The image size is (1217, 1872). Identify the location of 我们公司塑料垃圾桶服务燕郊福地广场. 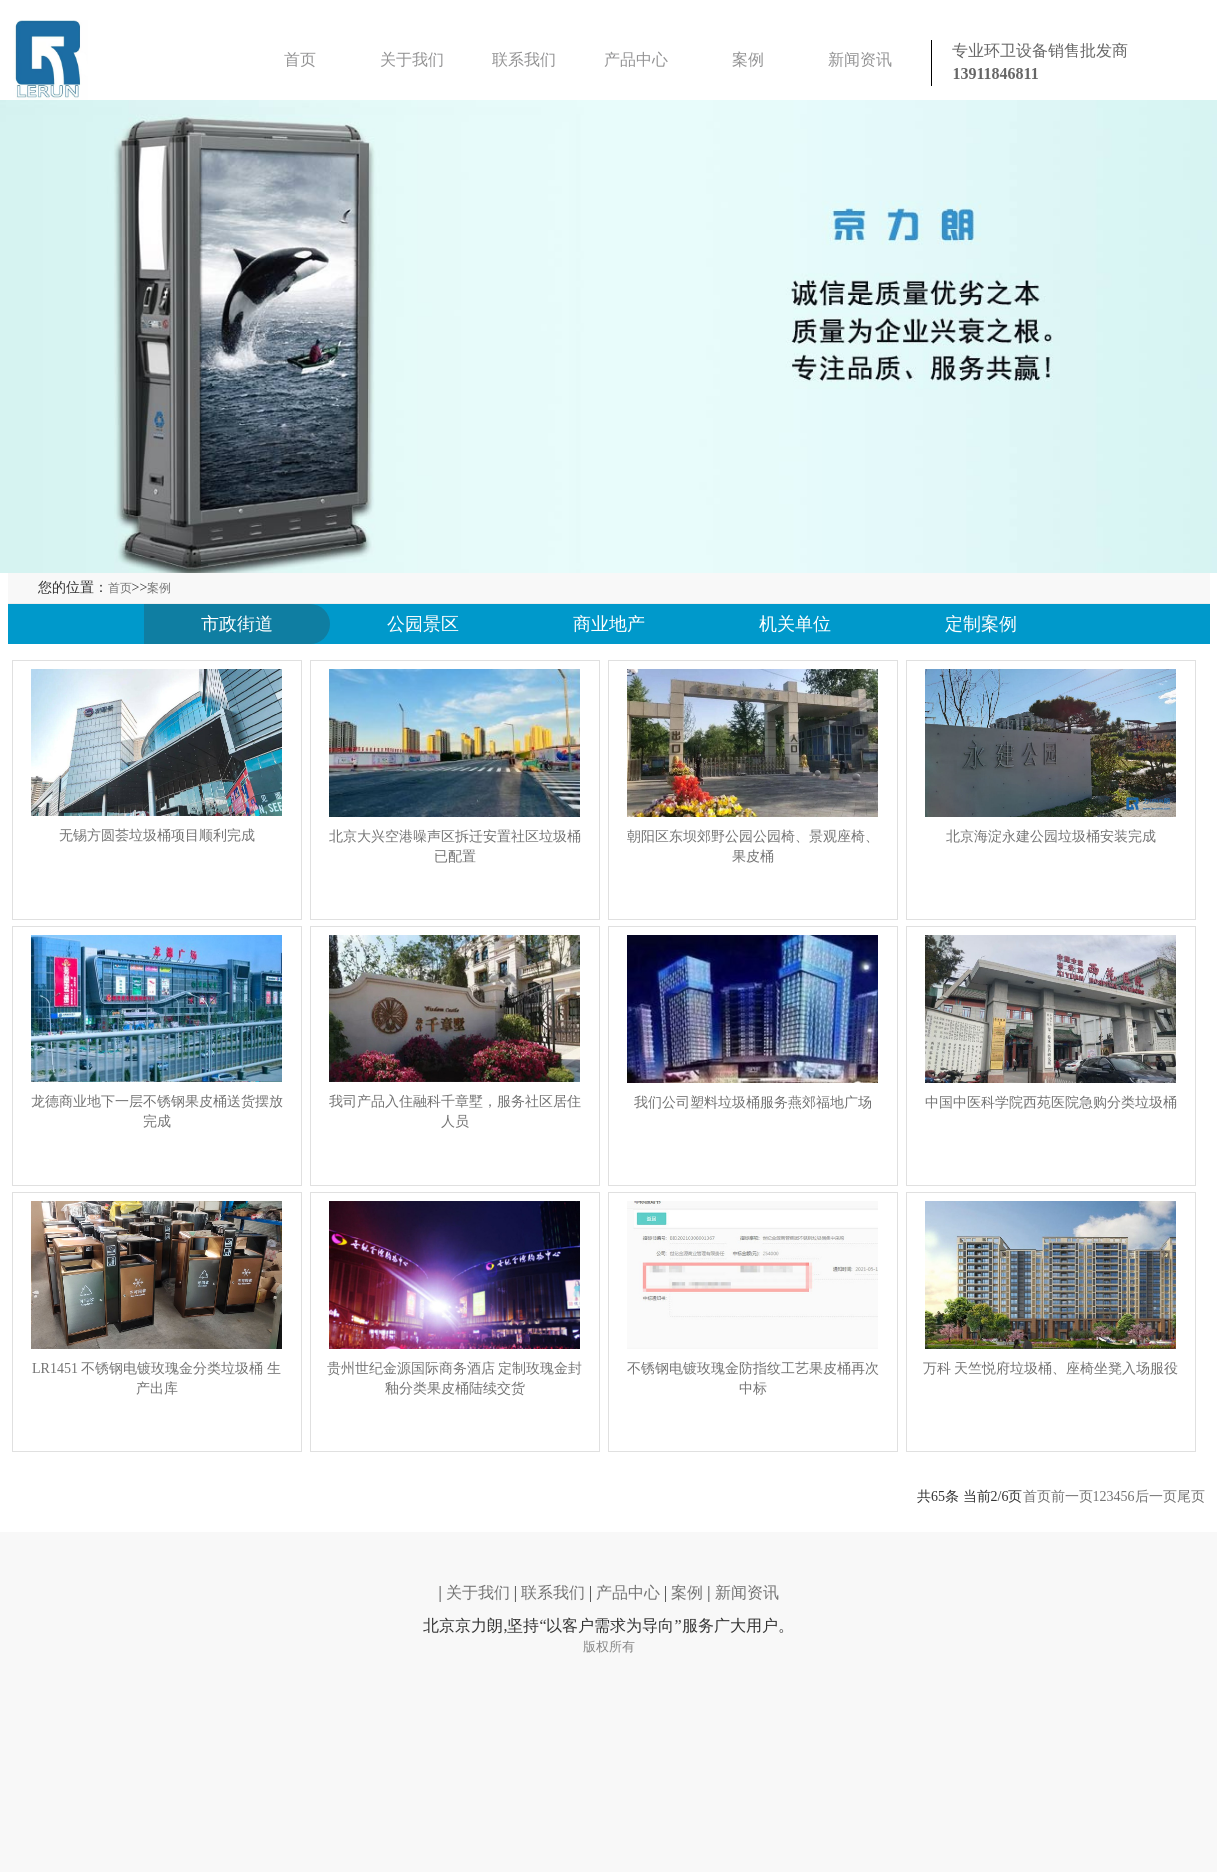
(753, 1102).